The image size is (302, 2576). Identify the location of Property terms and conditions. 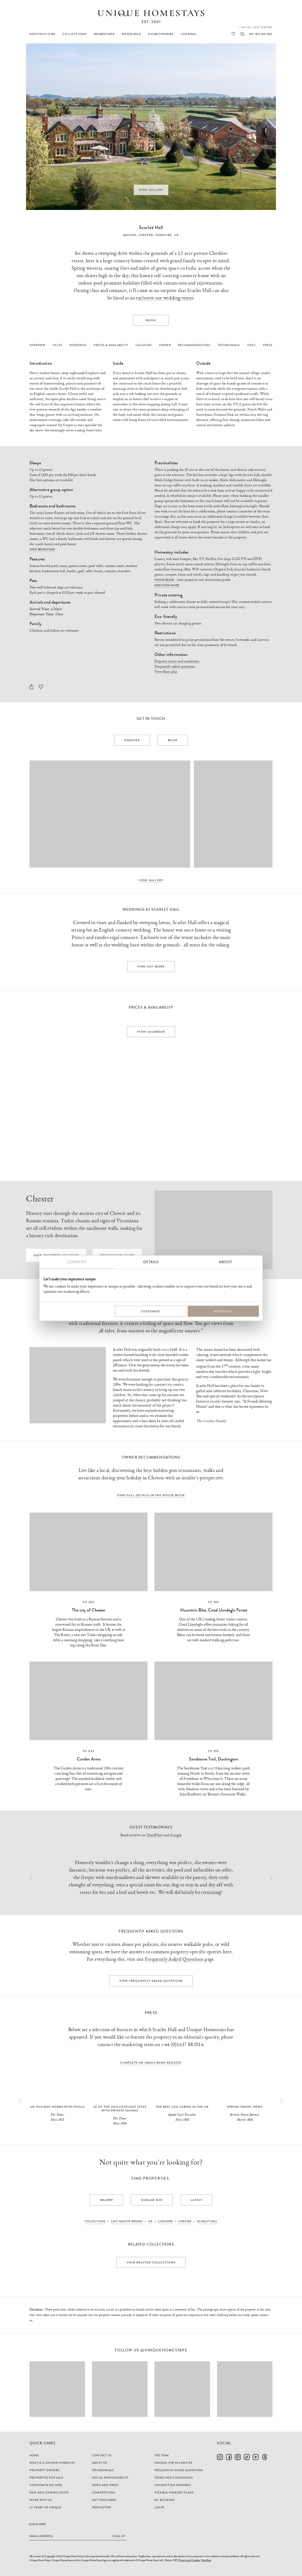
(176, 661).